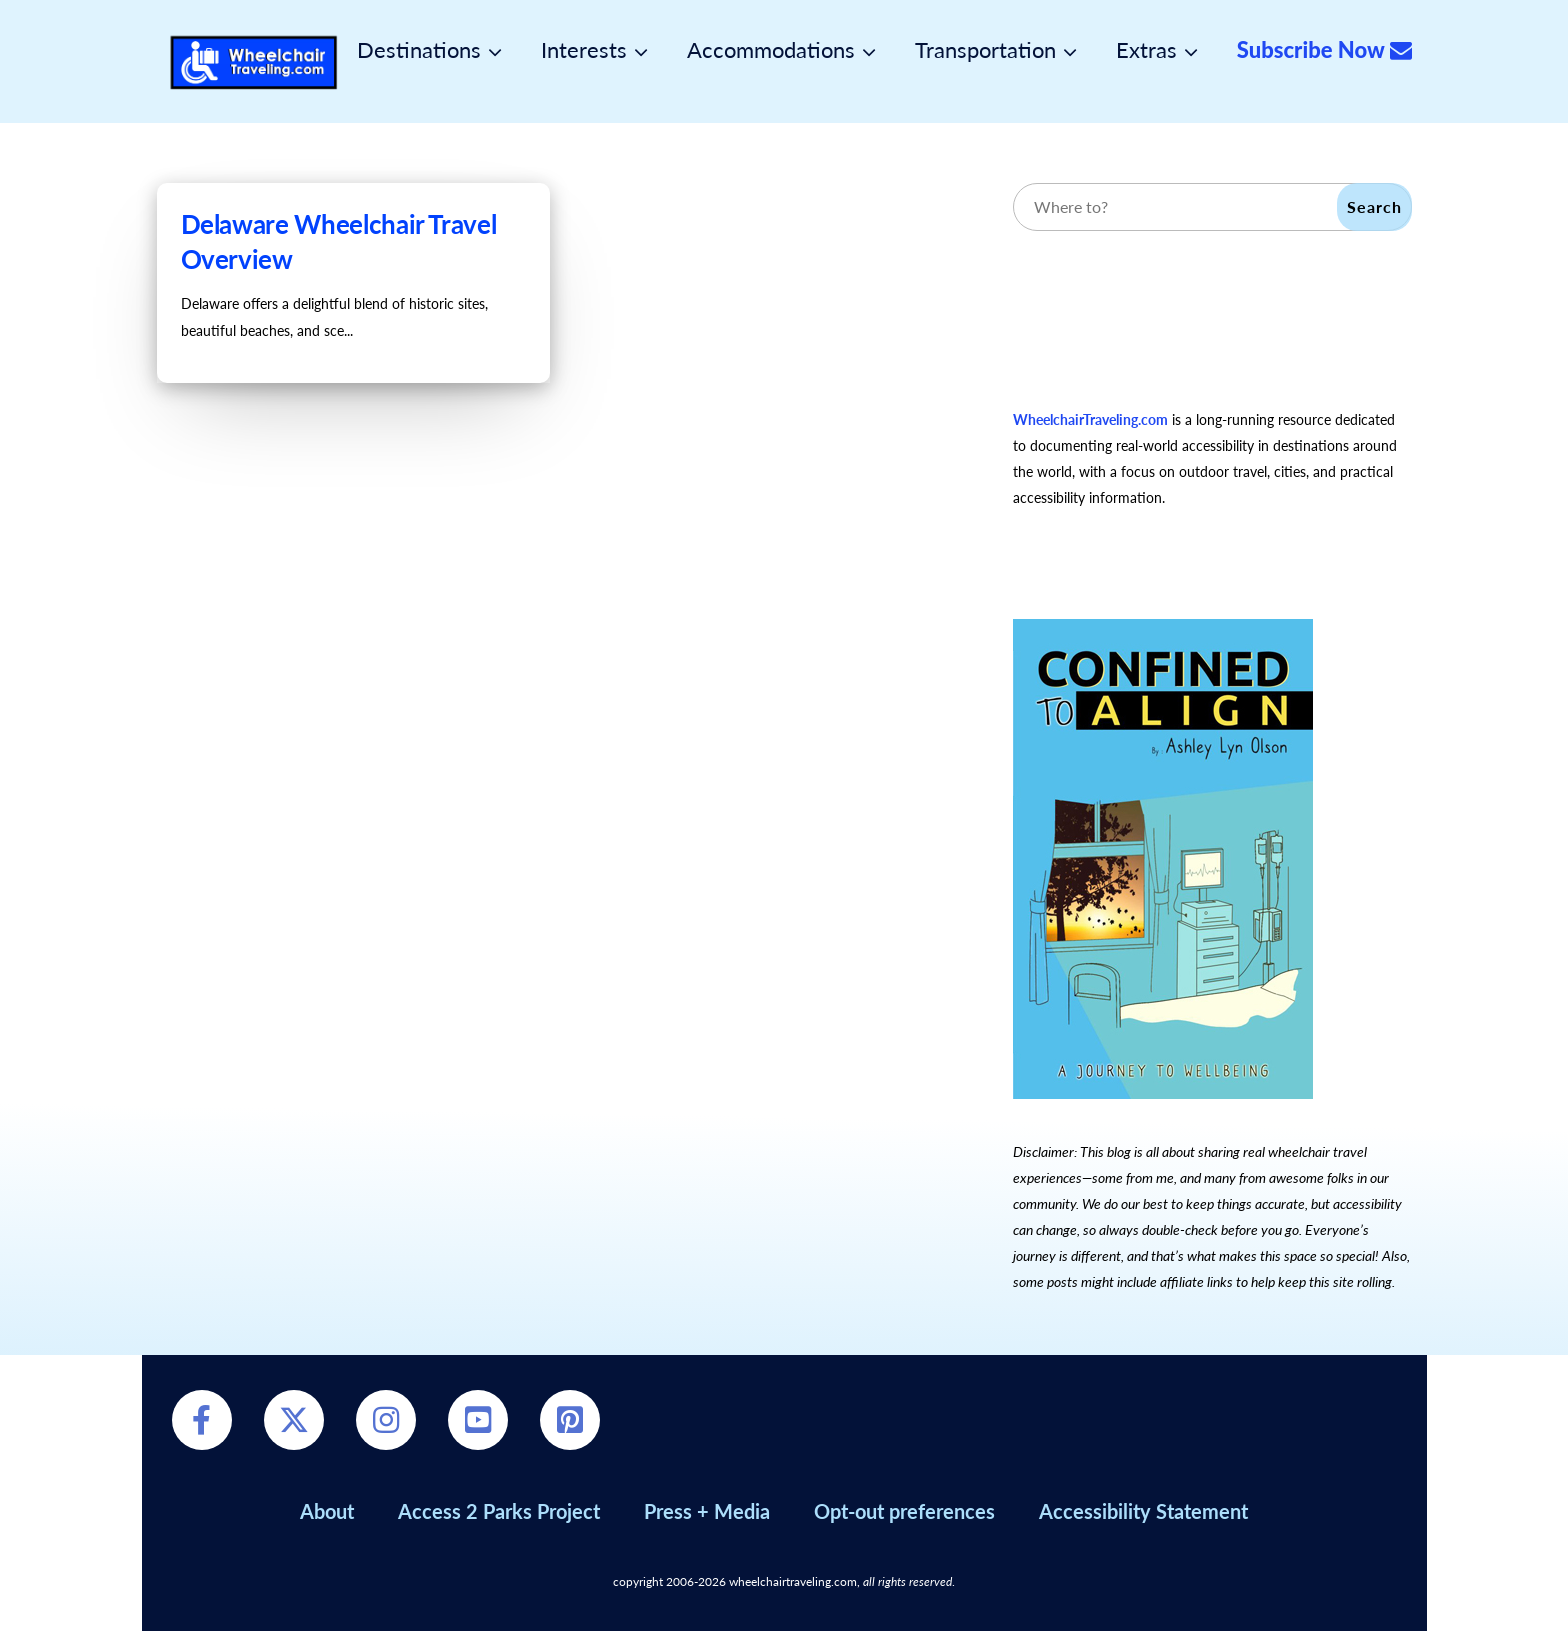 The image size is (1568, 1631). I want to click on Extras, so click(1146, 50).